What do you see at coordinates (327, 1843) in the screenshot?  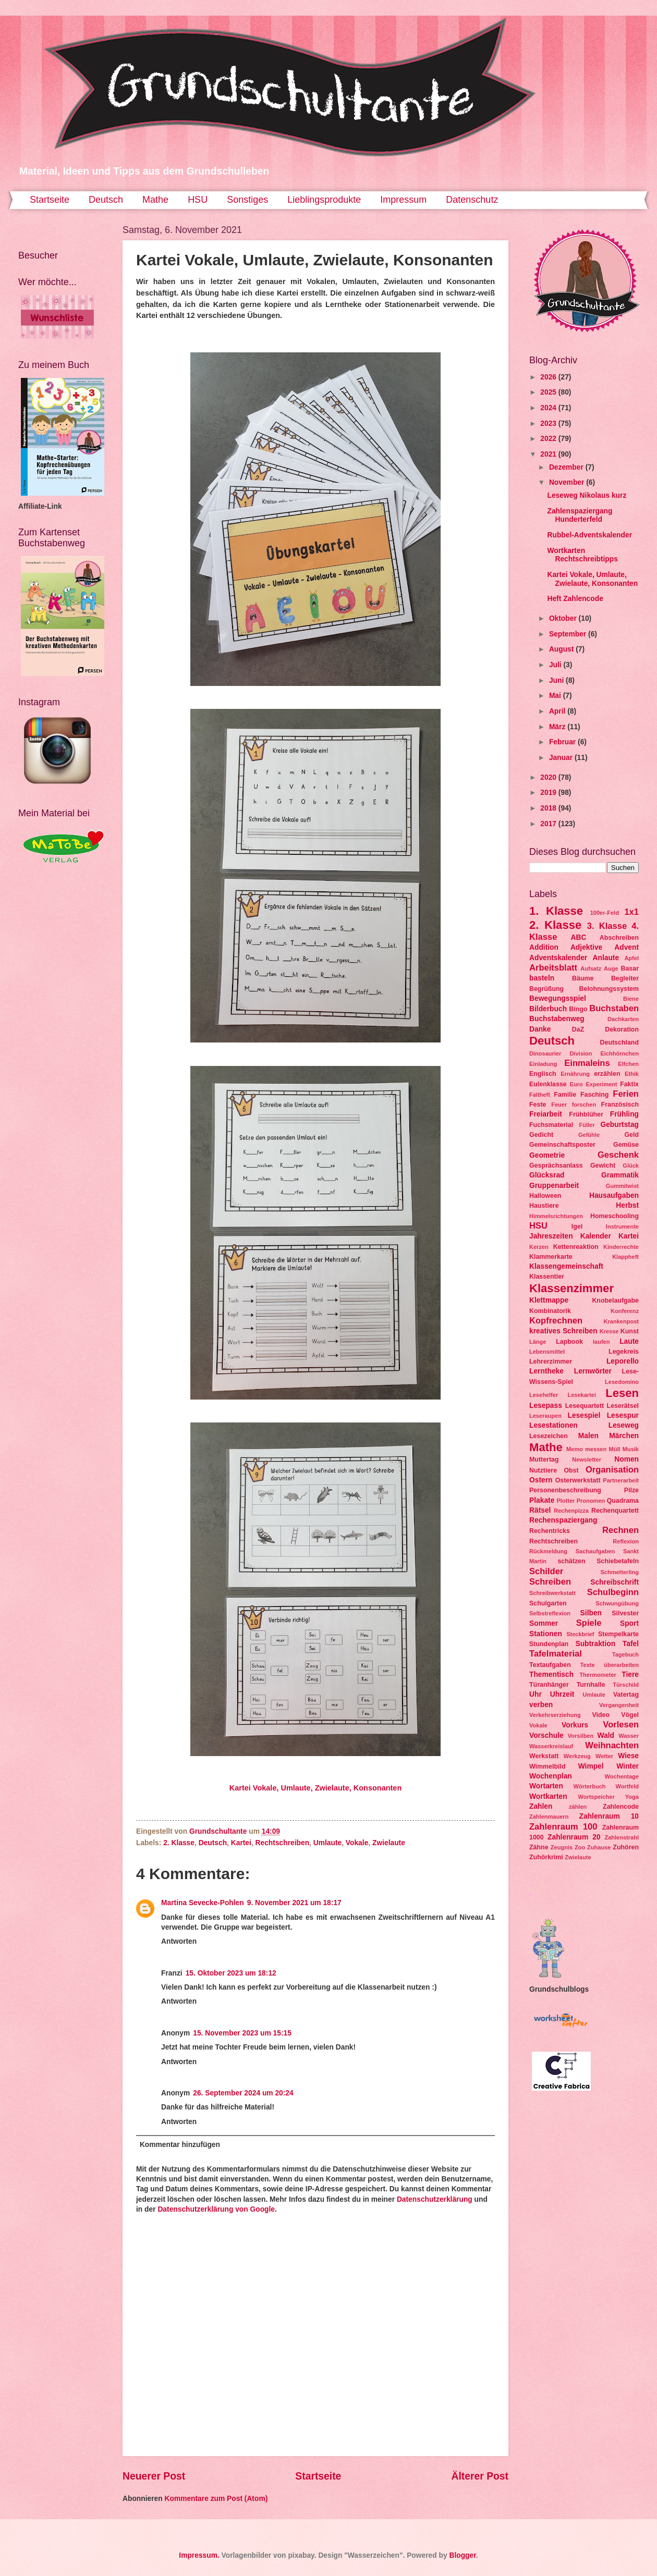 I see `Umlaute` at bounding box center [327, 1843].